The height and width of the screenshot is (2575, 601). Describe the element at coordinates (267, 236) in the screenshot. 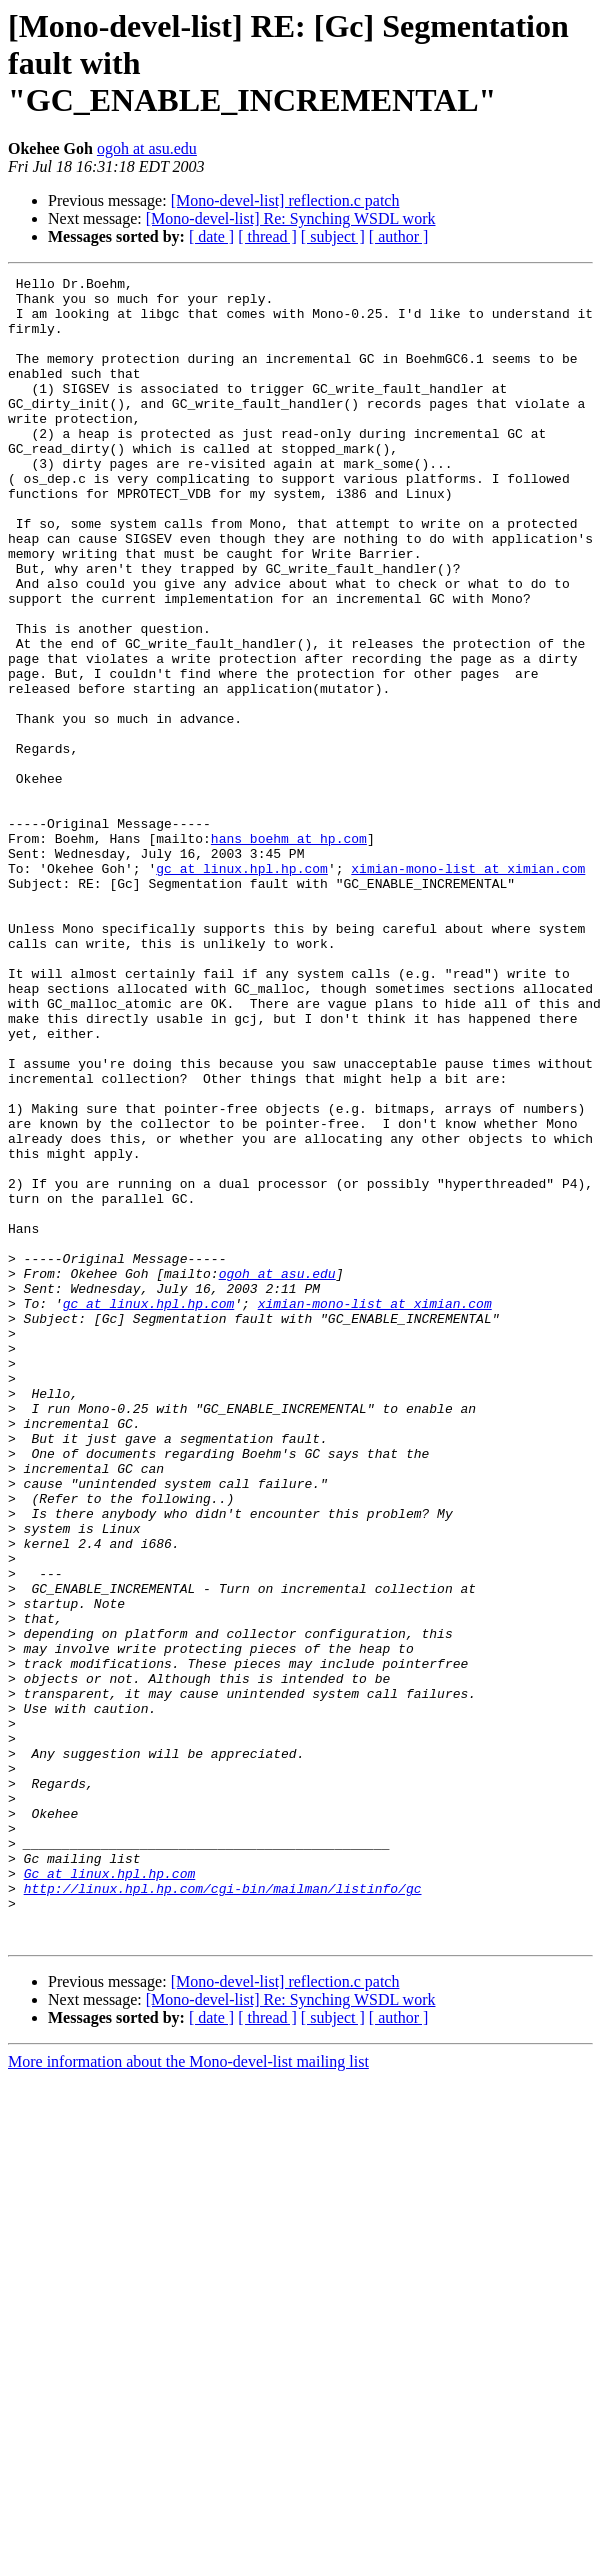

I see `[ thread ]` at that location.